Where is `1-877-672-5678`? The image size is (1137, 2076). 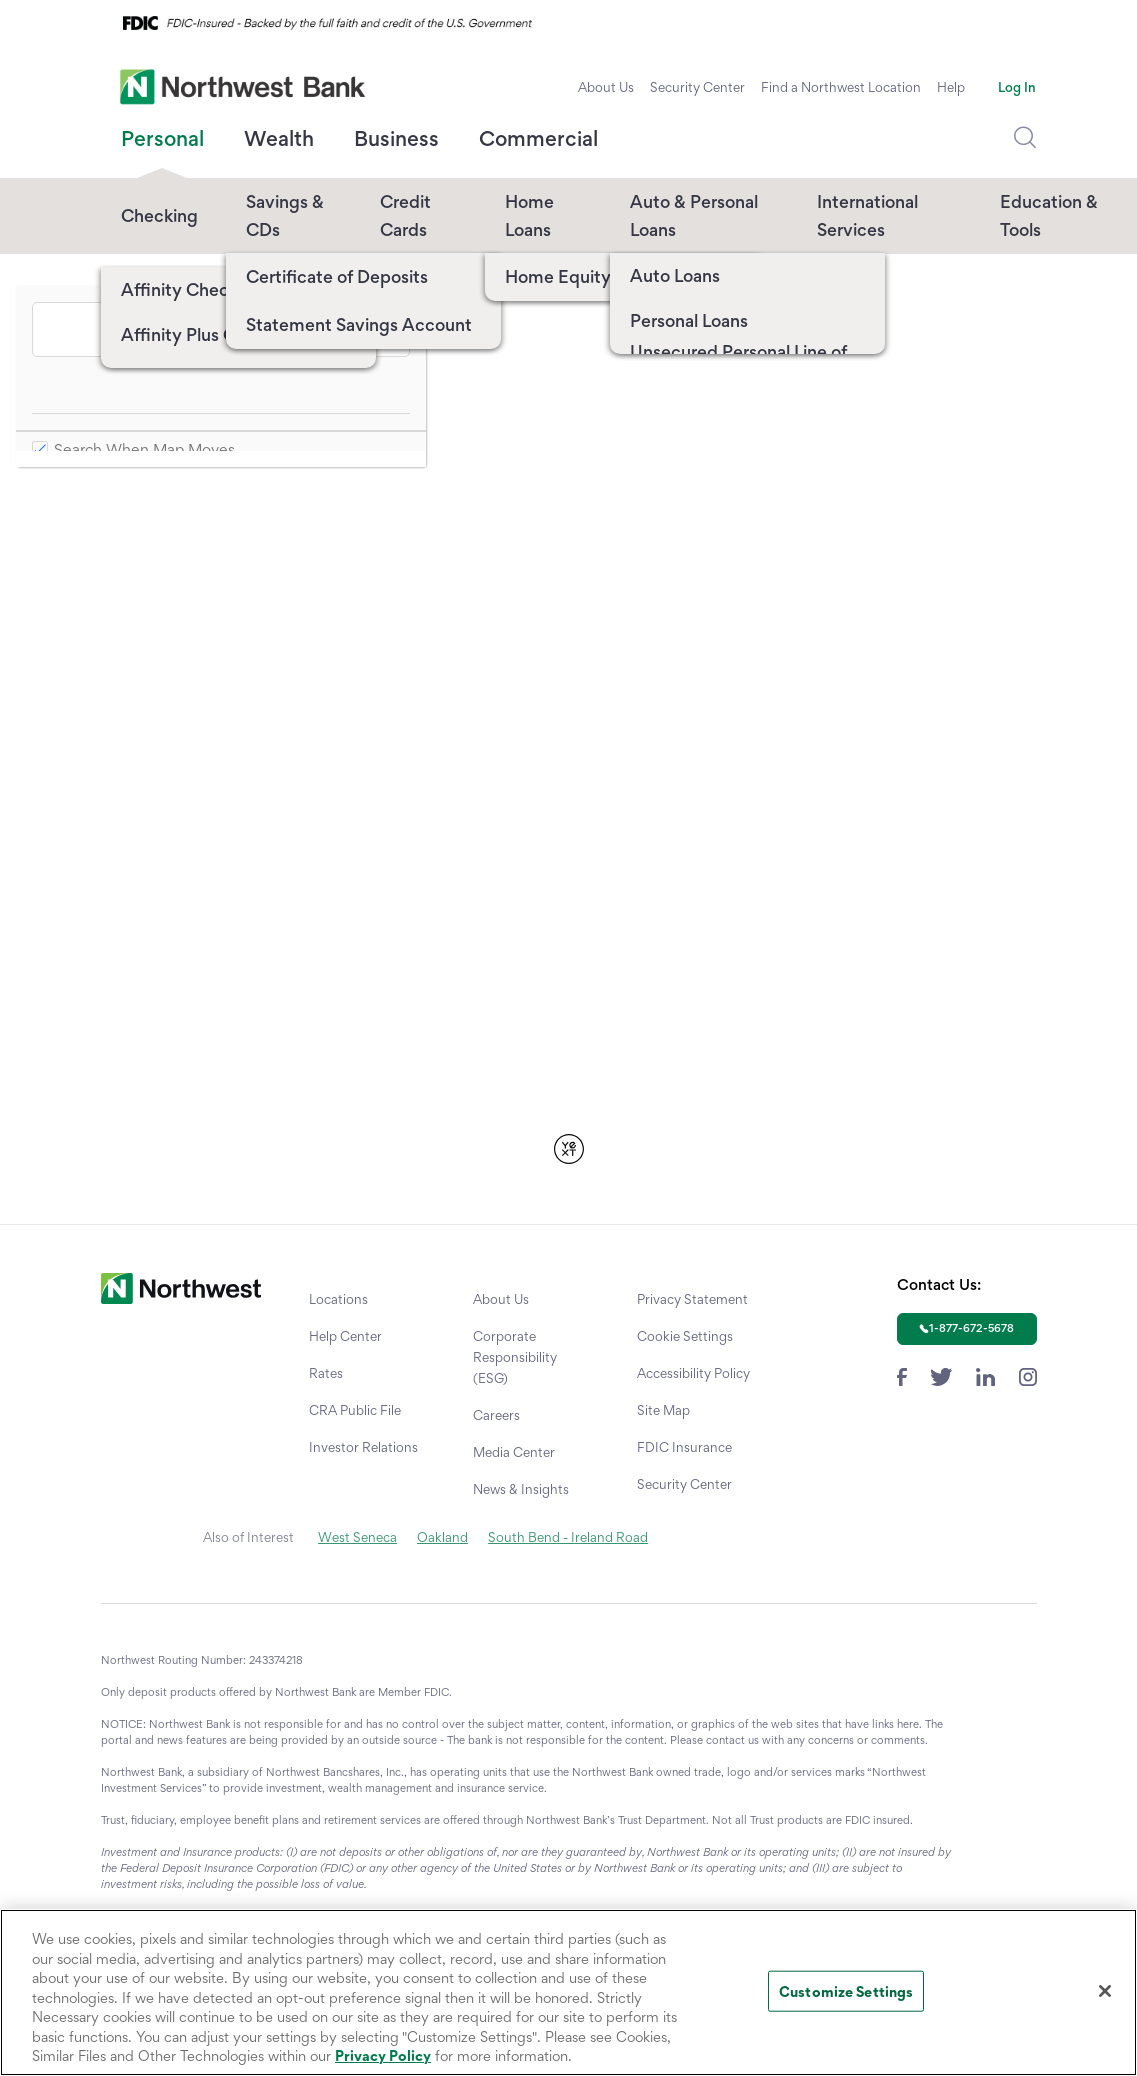 1-877-672-5678 is located at coordinates (971, 1328).